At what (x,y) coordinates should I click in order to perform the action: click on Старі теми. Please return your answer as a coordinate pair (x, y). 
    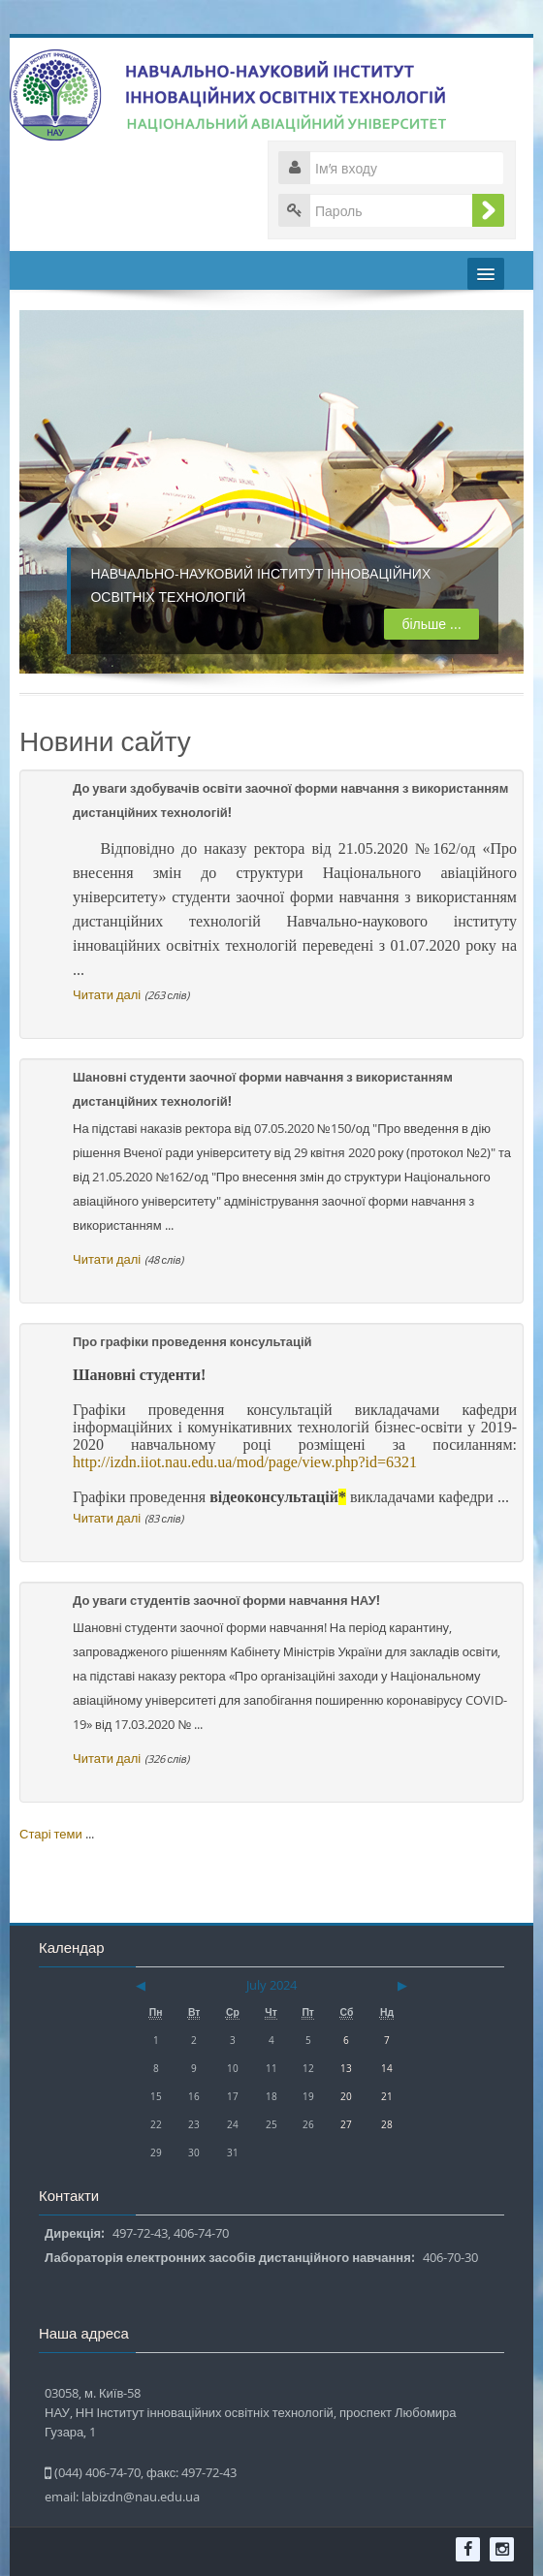
    Looking at the image, I should click on (50, 1833).